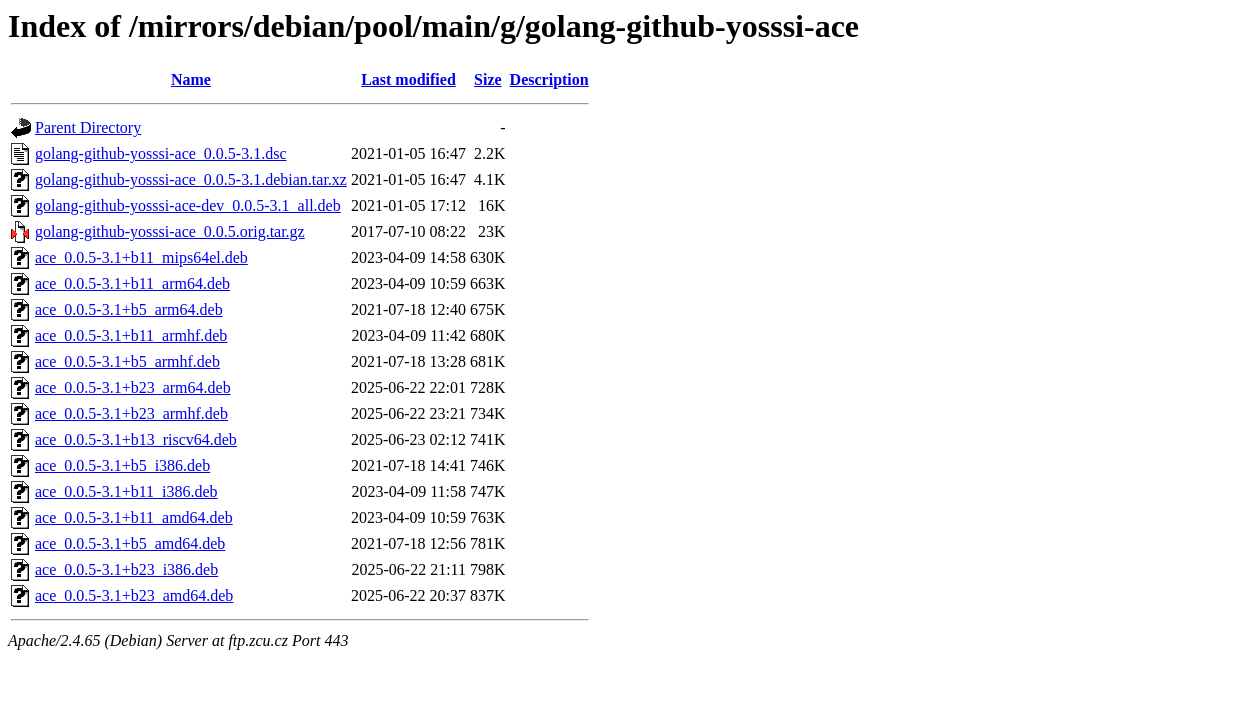  I want to click on golang-github-yosssi-ace_0.0.5.orig.tar.gz, so click(170, 231).